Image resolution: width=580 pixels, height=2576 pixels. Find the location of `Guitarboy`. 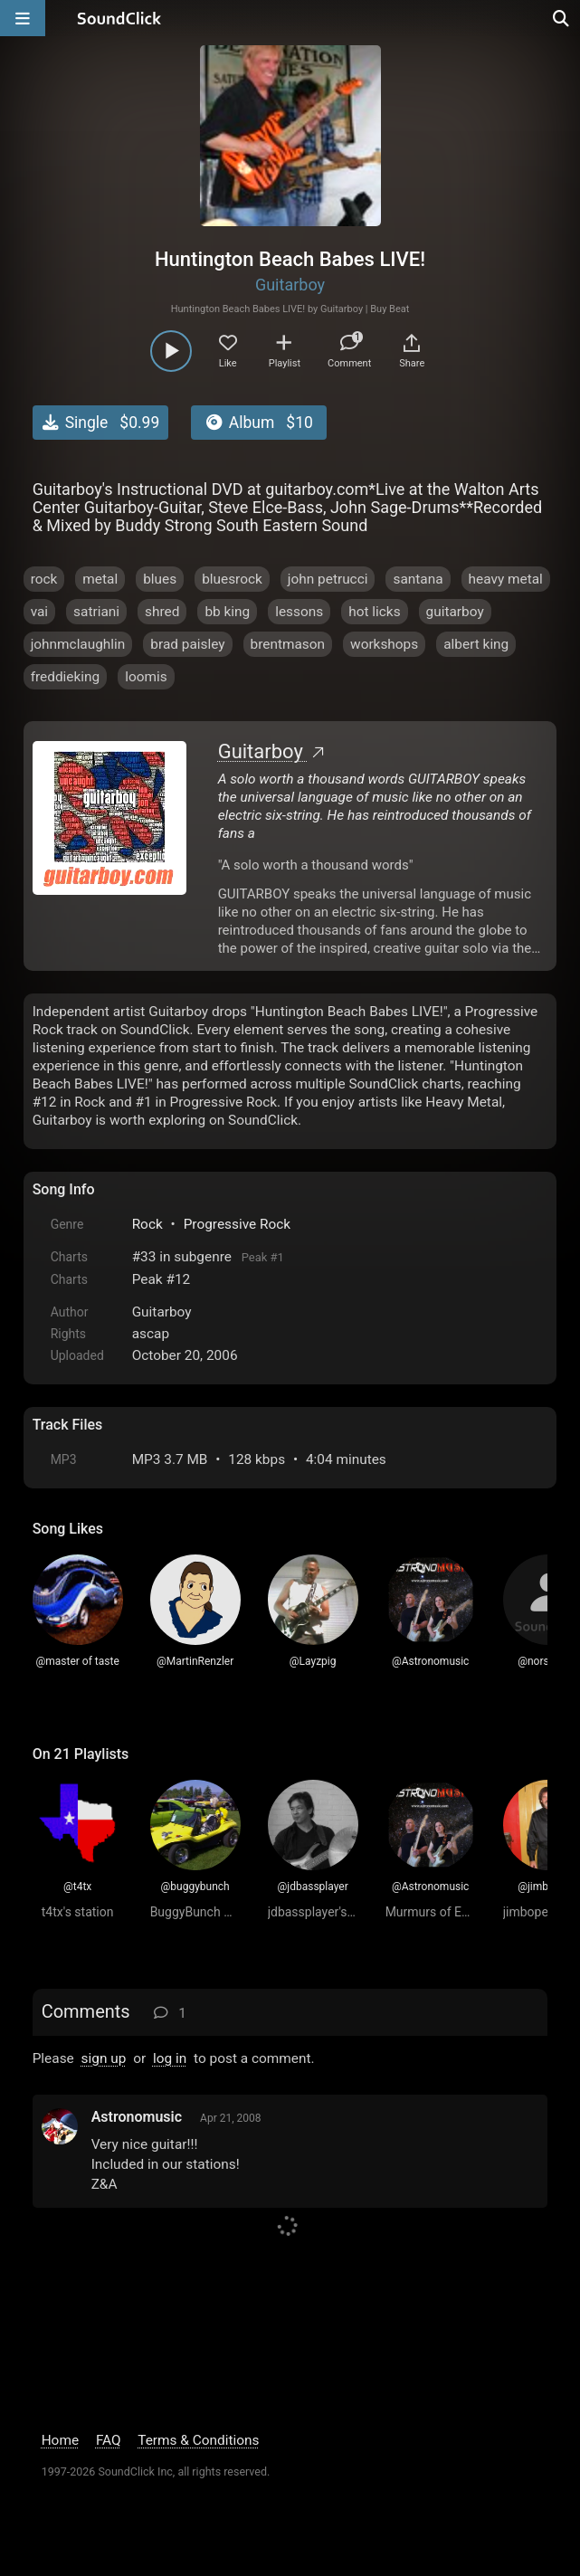

Guitarboy is located at coordinates (290, 284).